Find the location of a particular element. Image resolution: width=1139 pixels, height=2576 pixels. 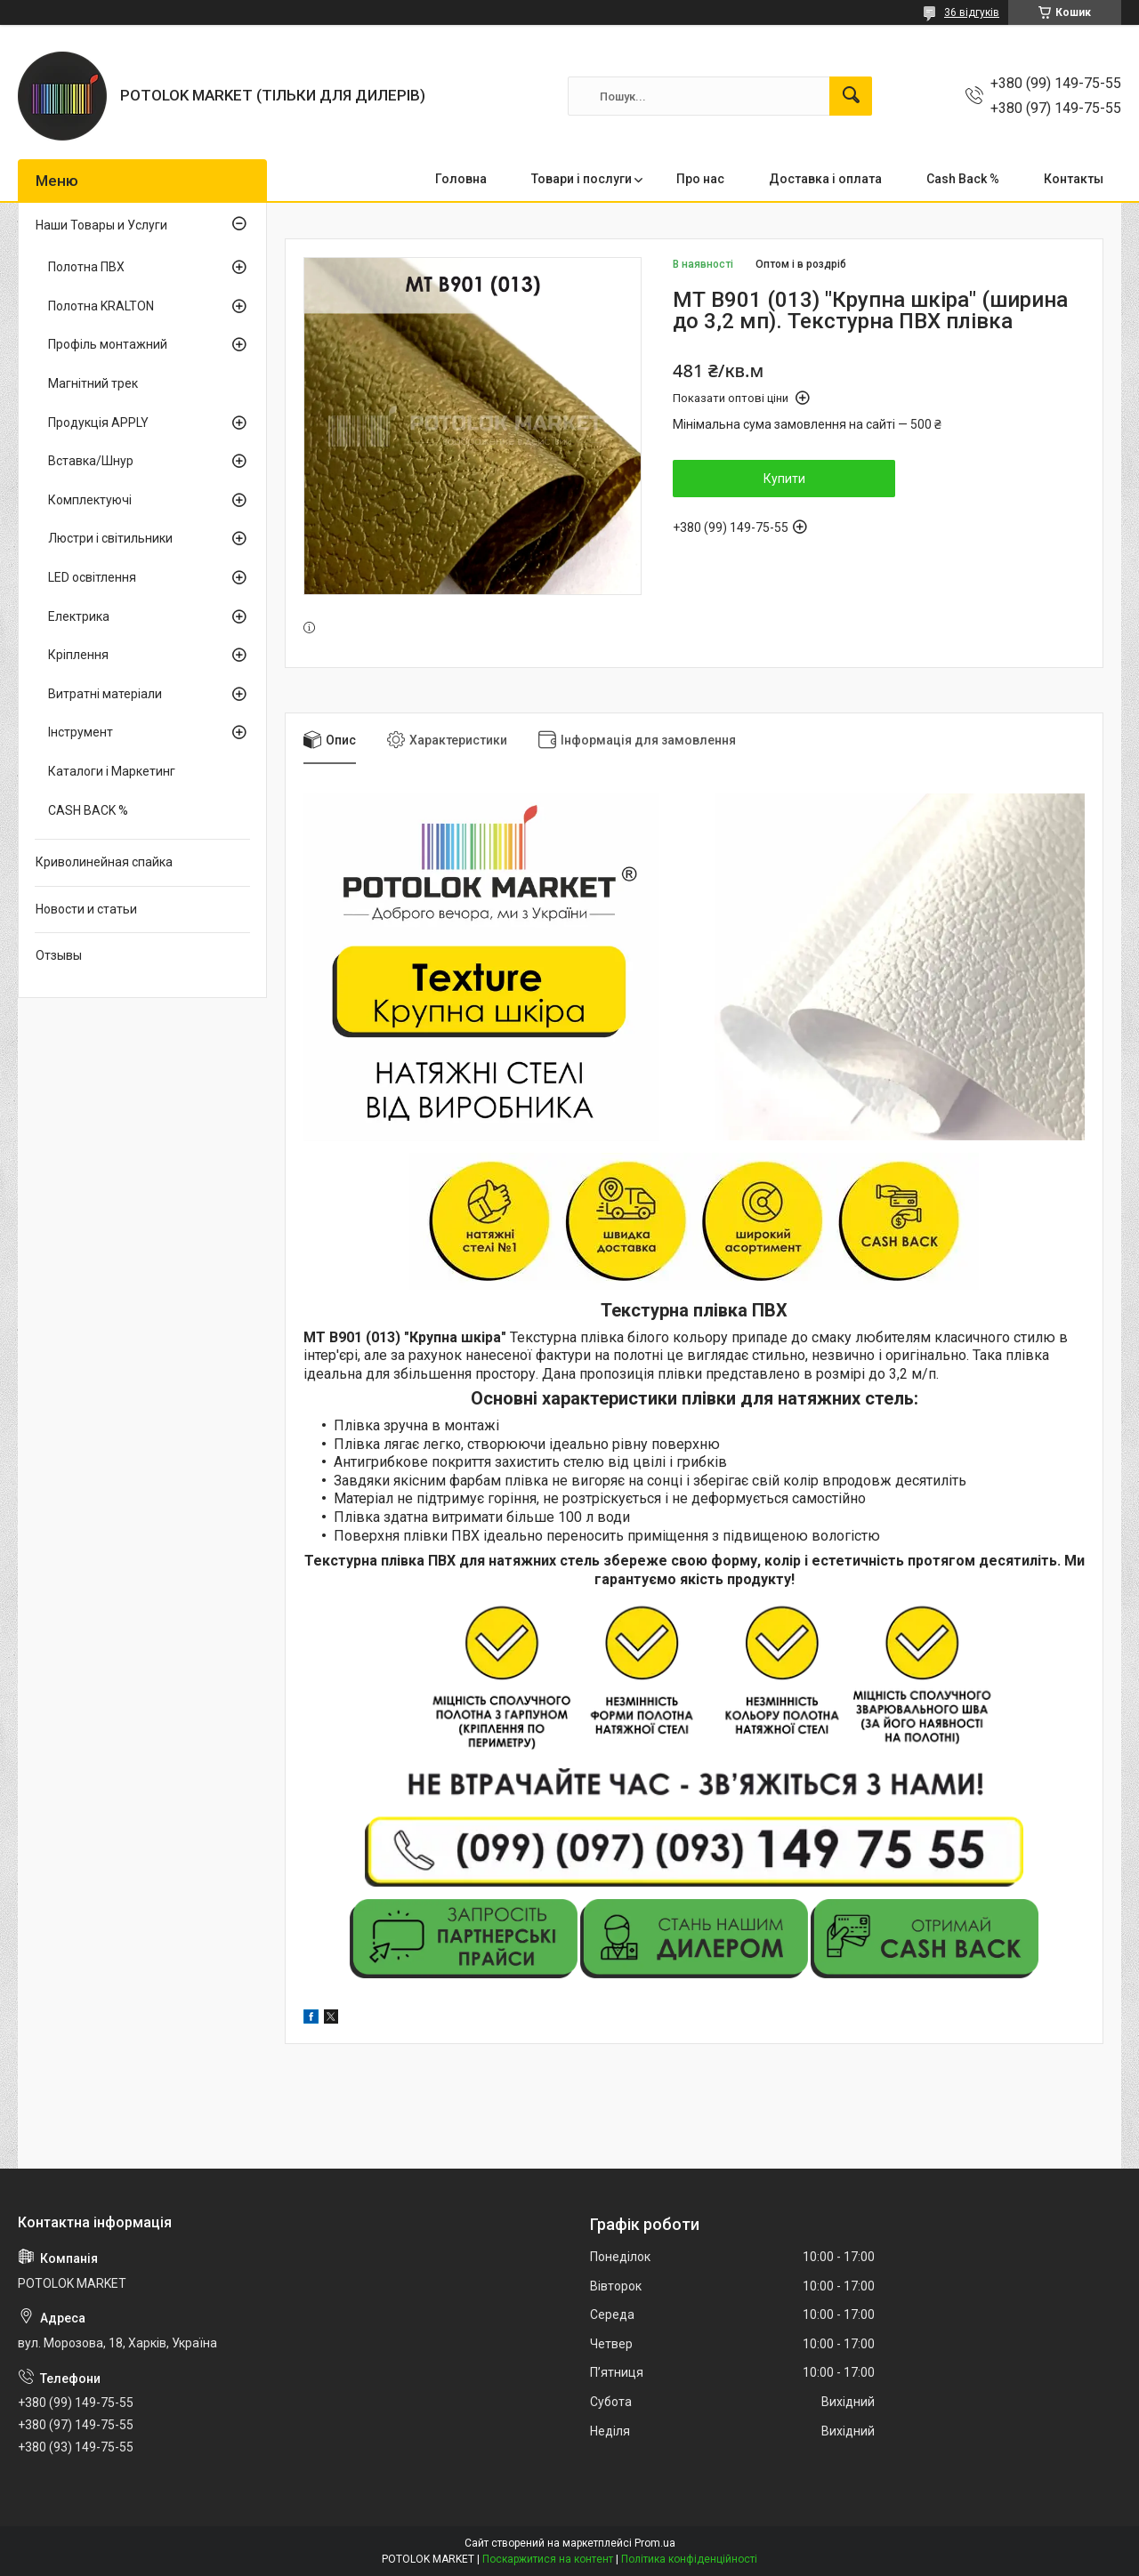

Інструмент is located at coordinates (80, 732).